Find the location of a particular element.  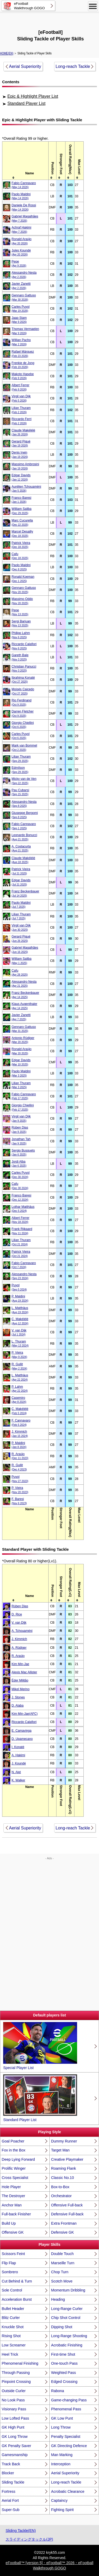

Kim Min-Jae(AFC) is located at coordinates (25, 1714).